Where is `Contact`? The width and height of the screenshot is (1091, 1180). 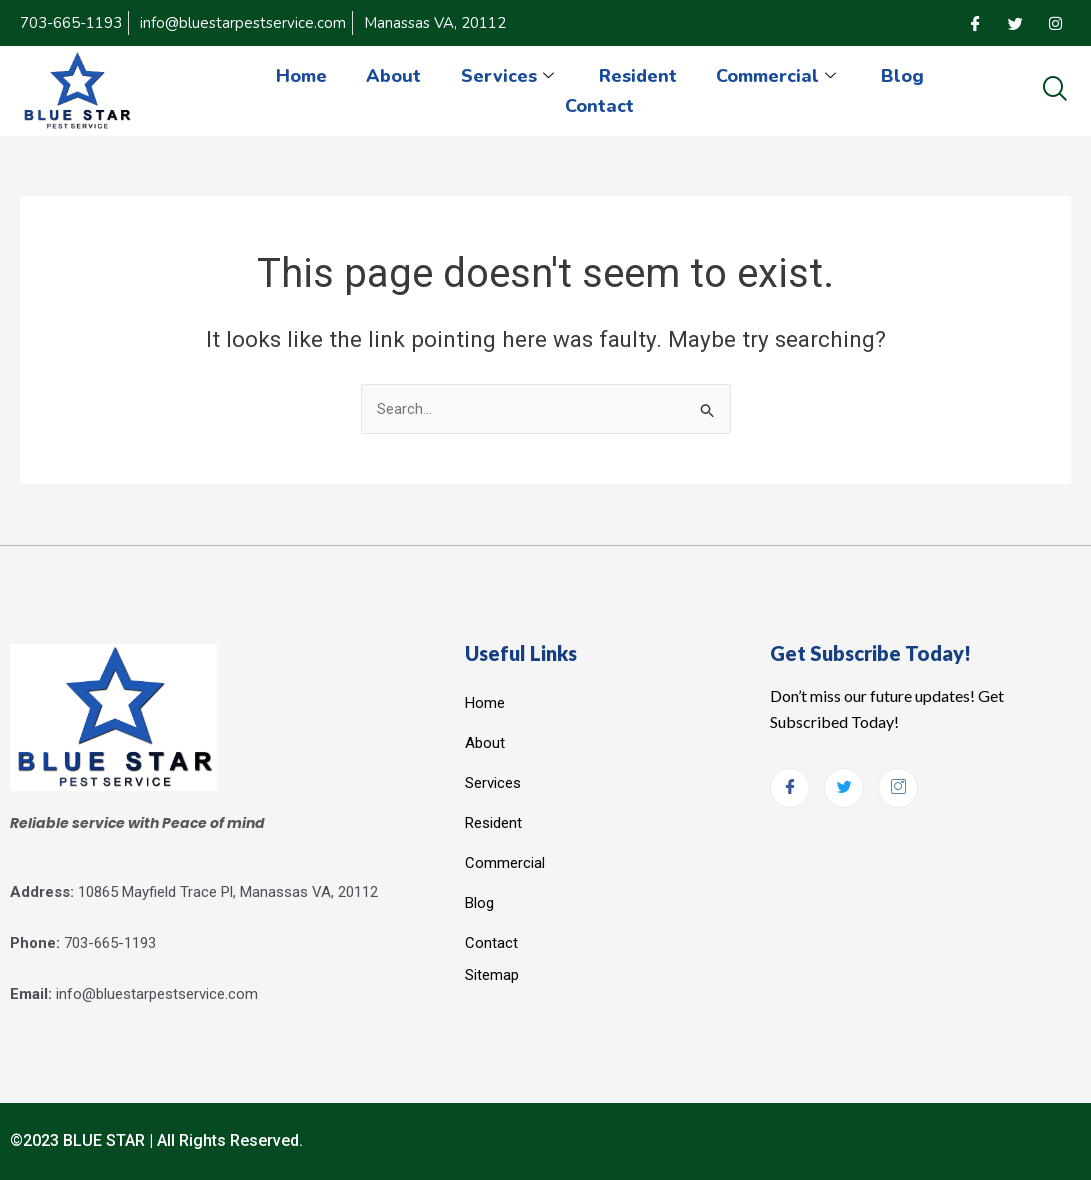
Contact is located at coordinates (599, 106).